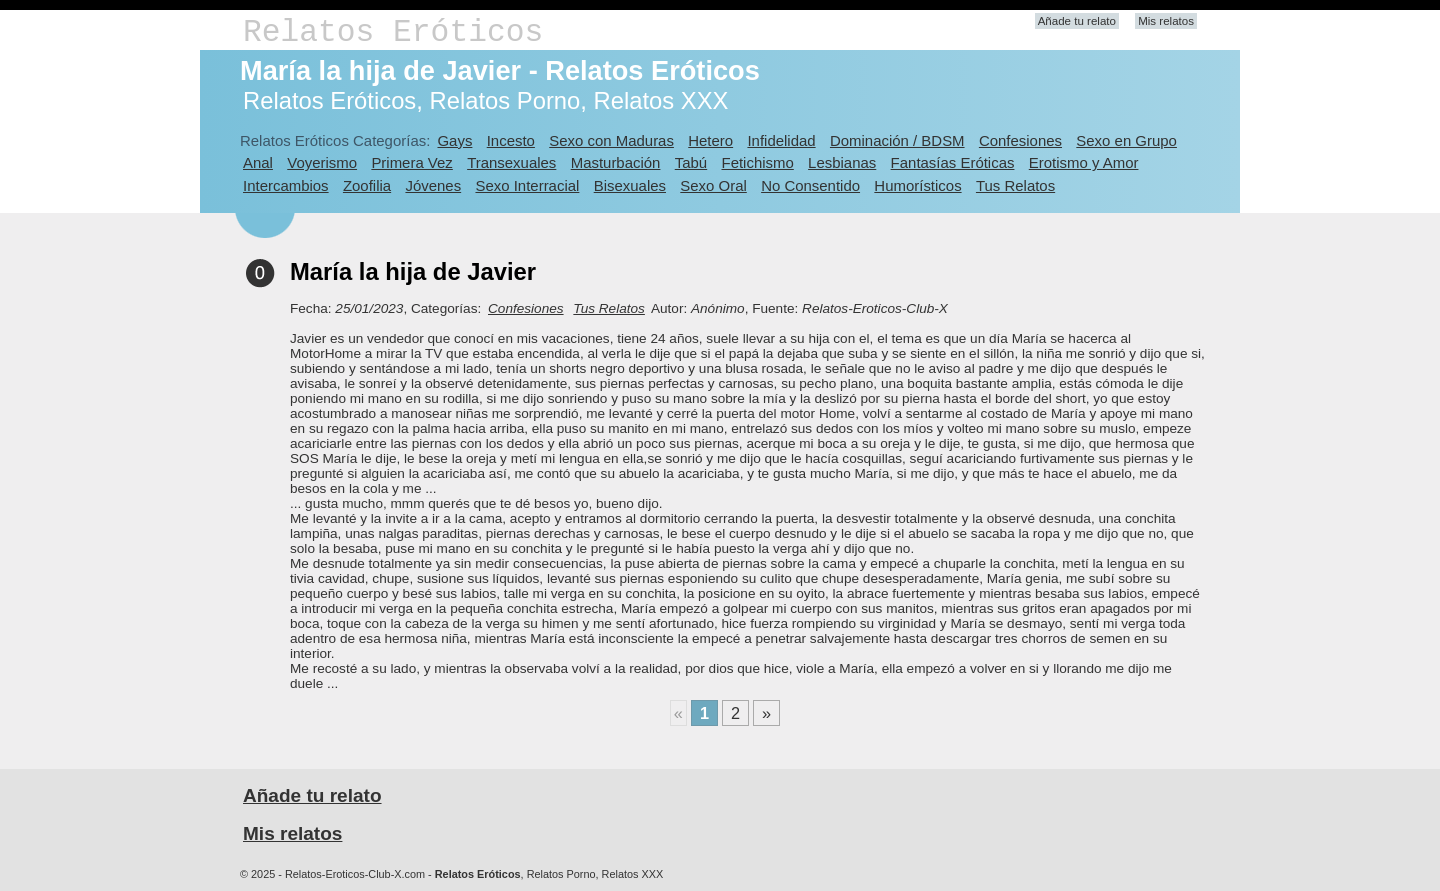 The height and width of the screenshot is (891, 1440). What do you see at coordinates (630, 185) in the screenshot?
I see `Bisexuales` at bounding box center [630, 185].